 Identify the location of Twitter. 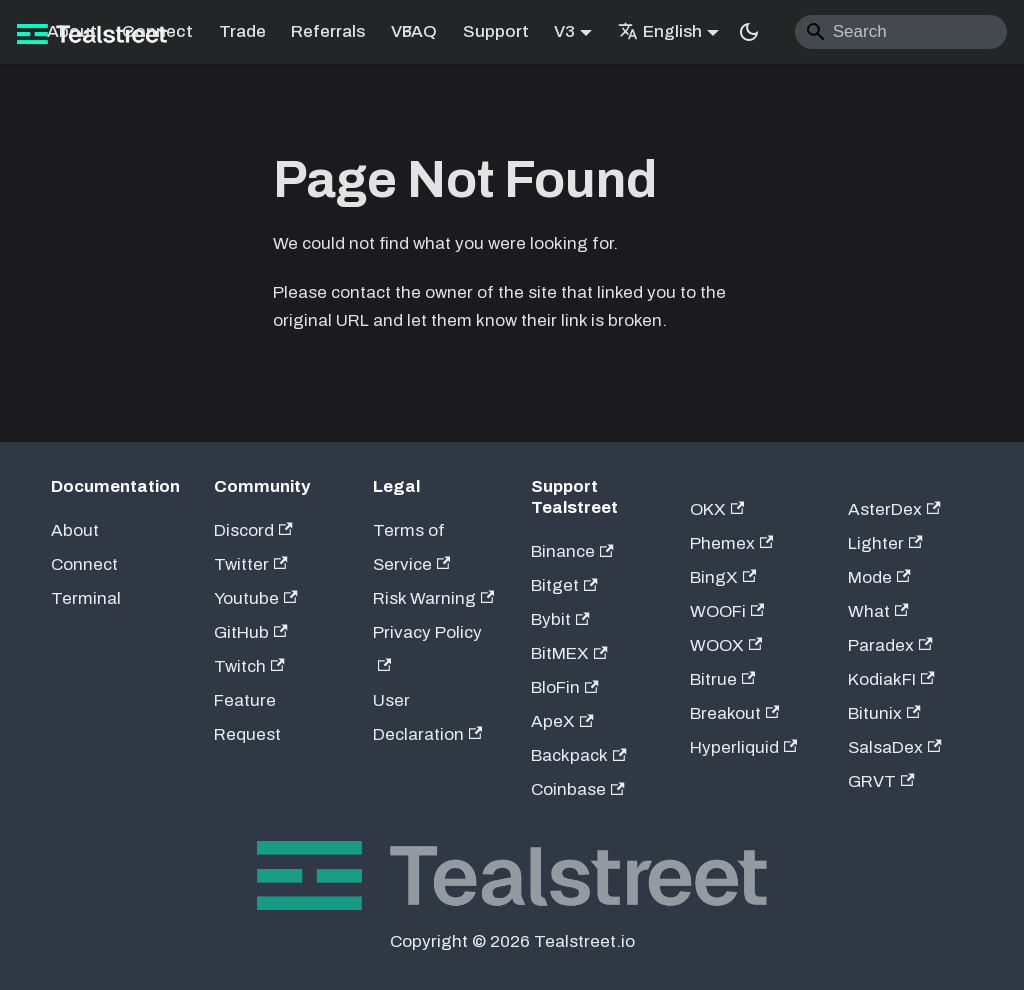
(251, 564).